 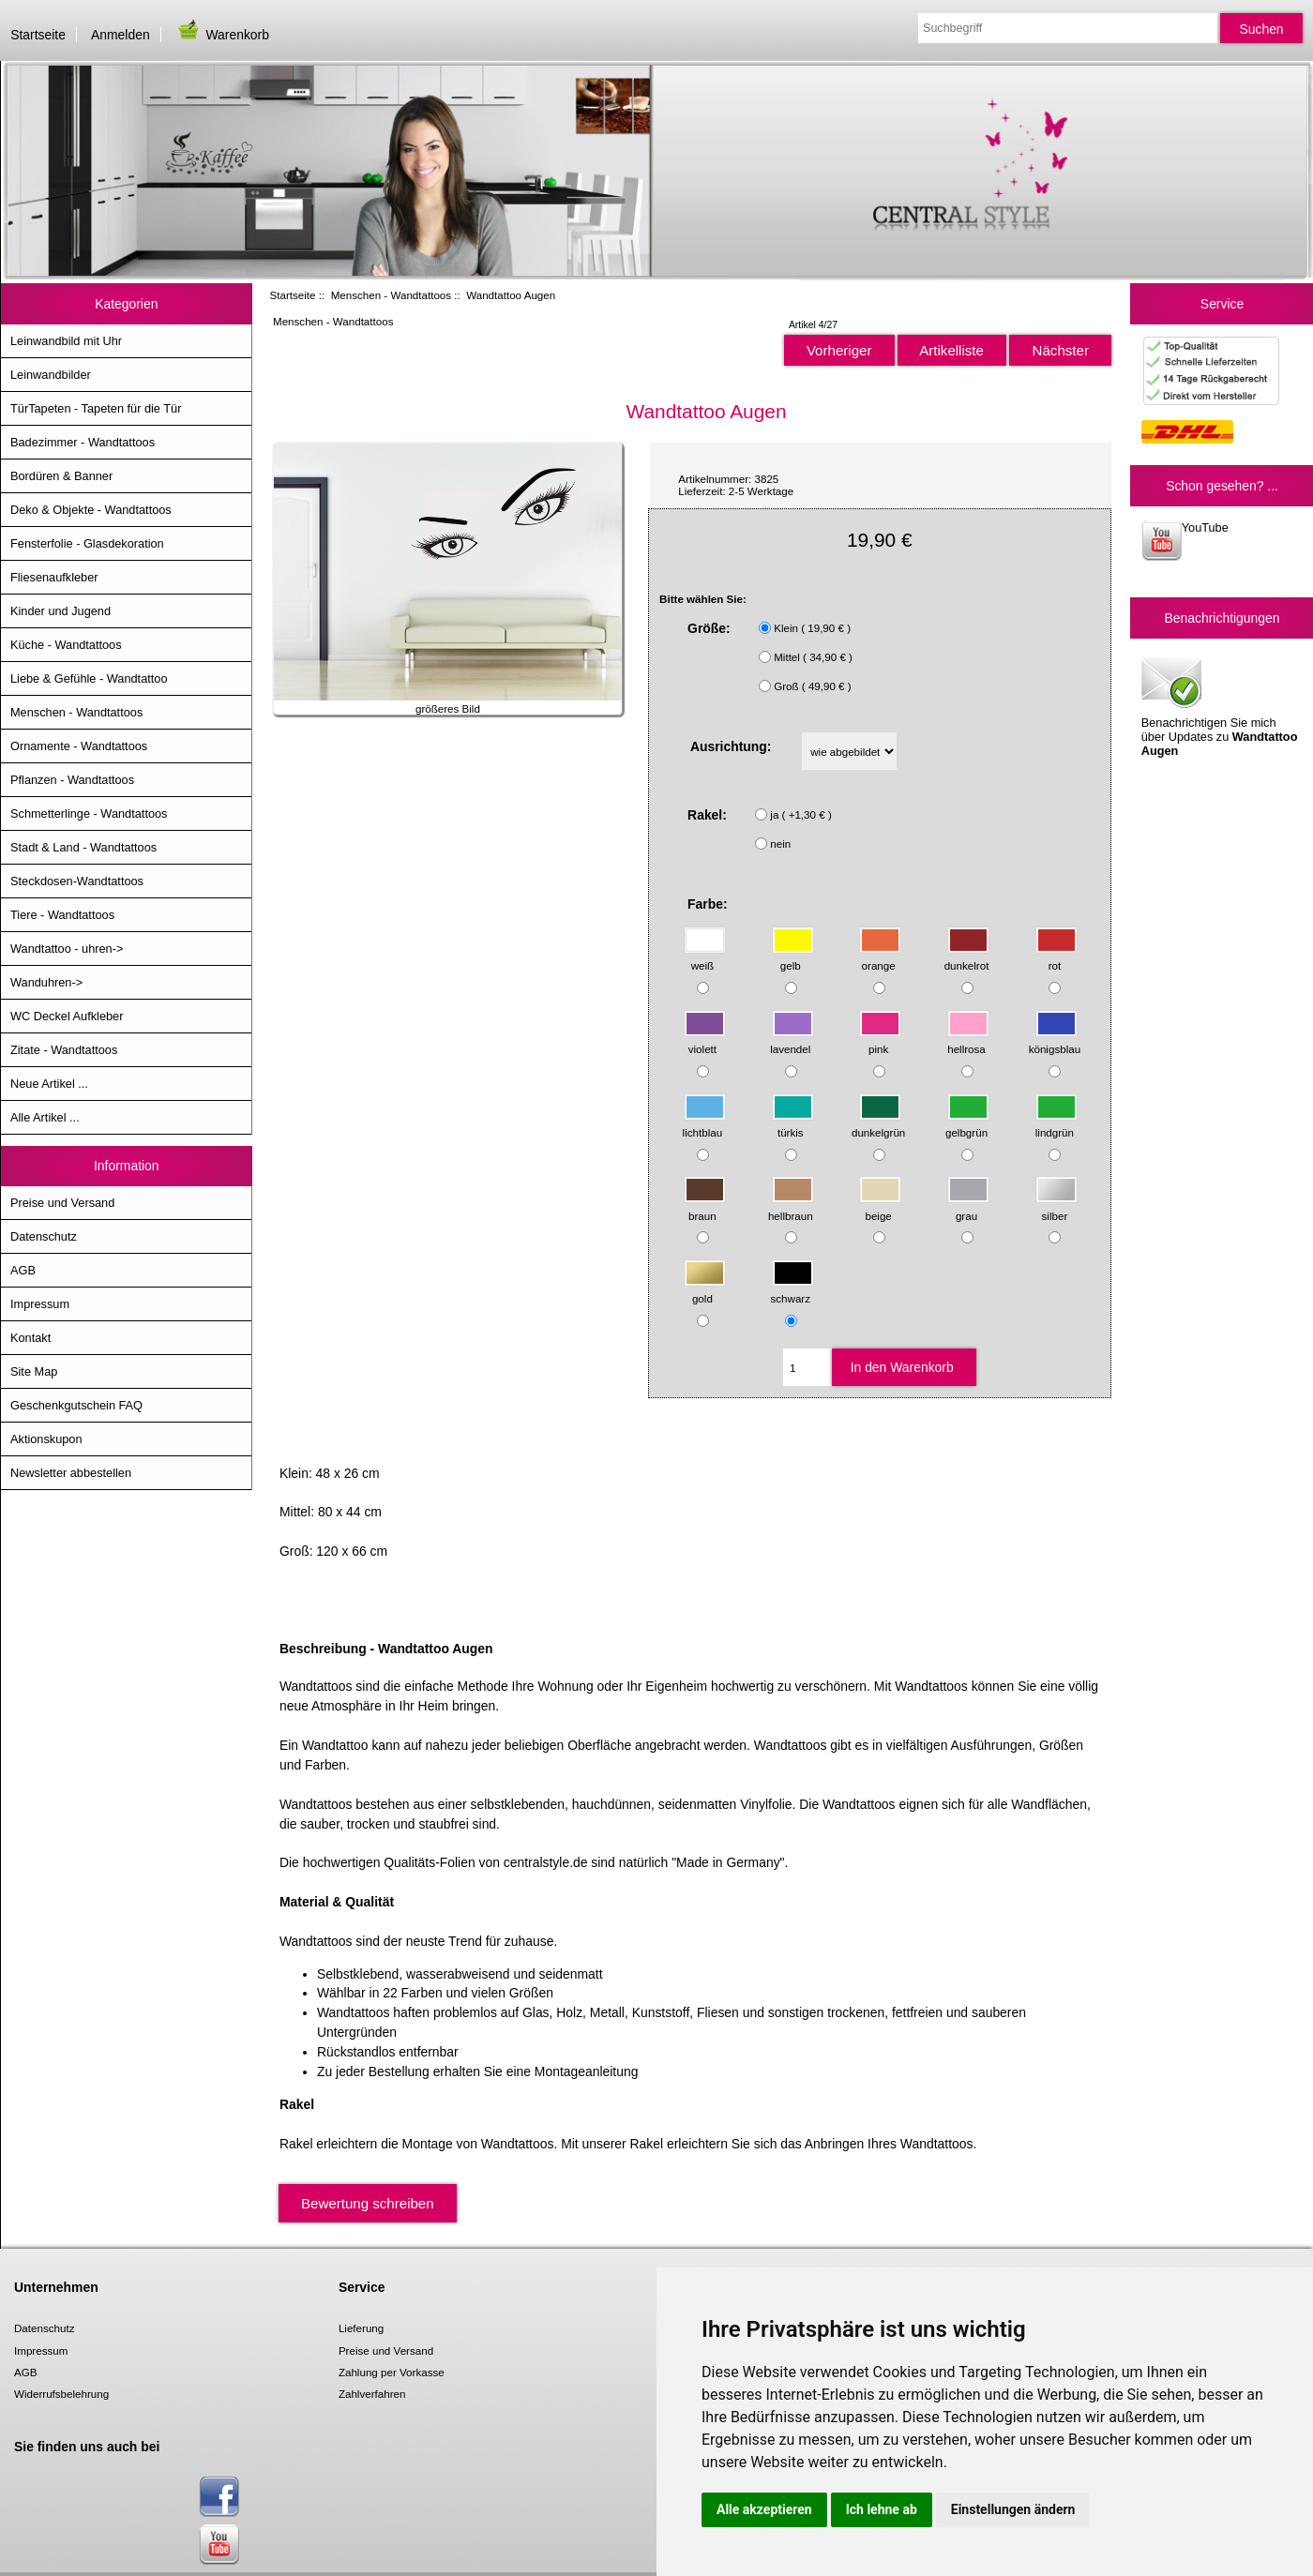 I want to click on Leinwandbild mit Uhr, so click(x=66, y=341).